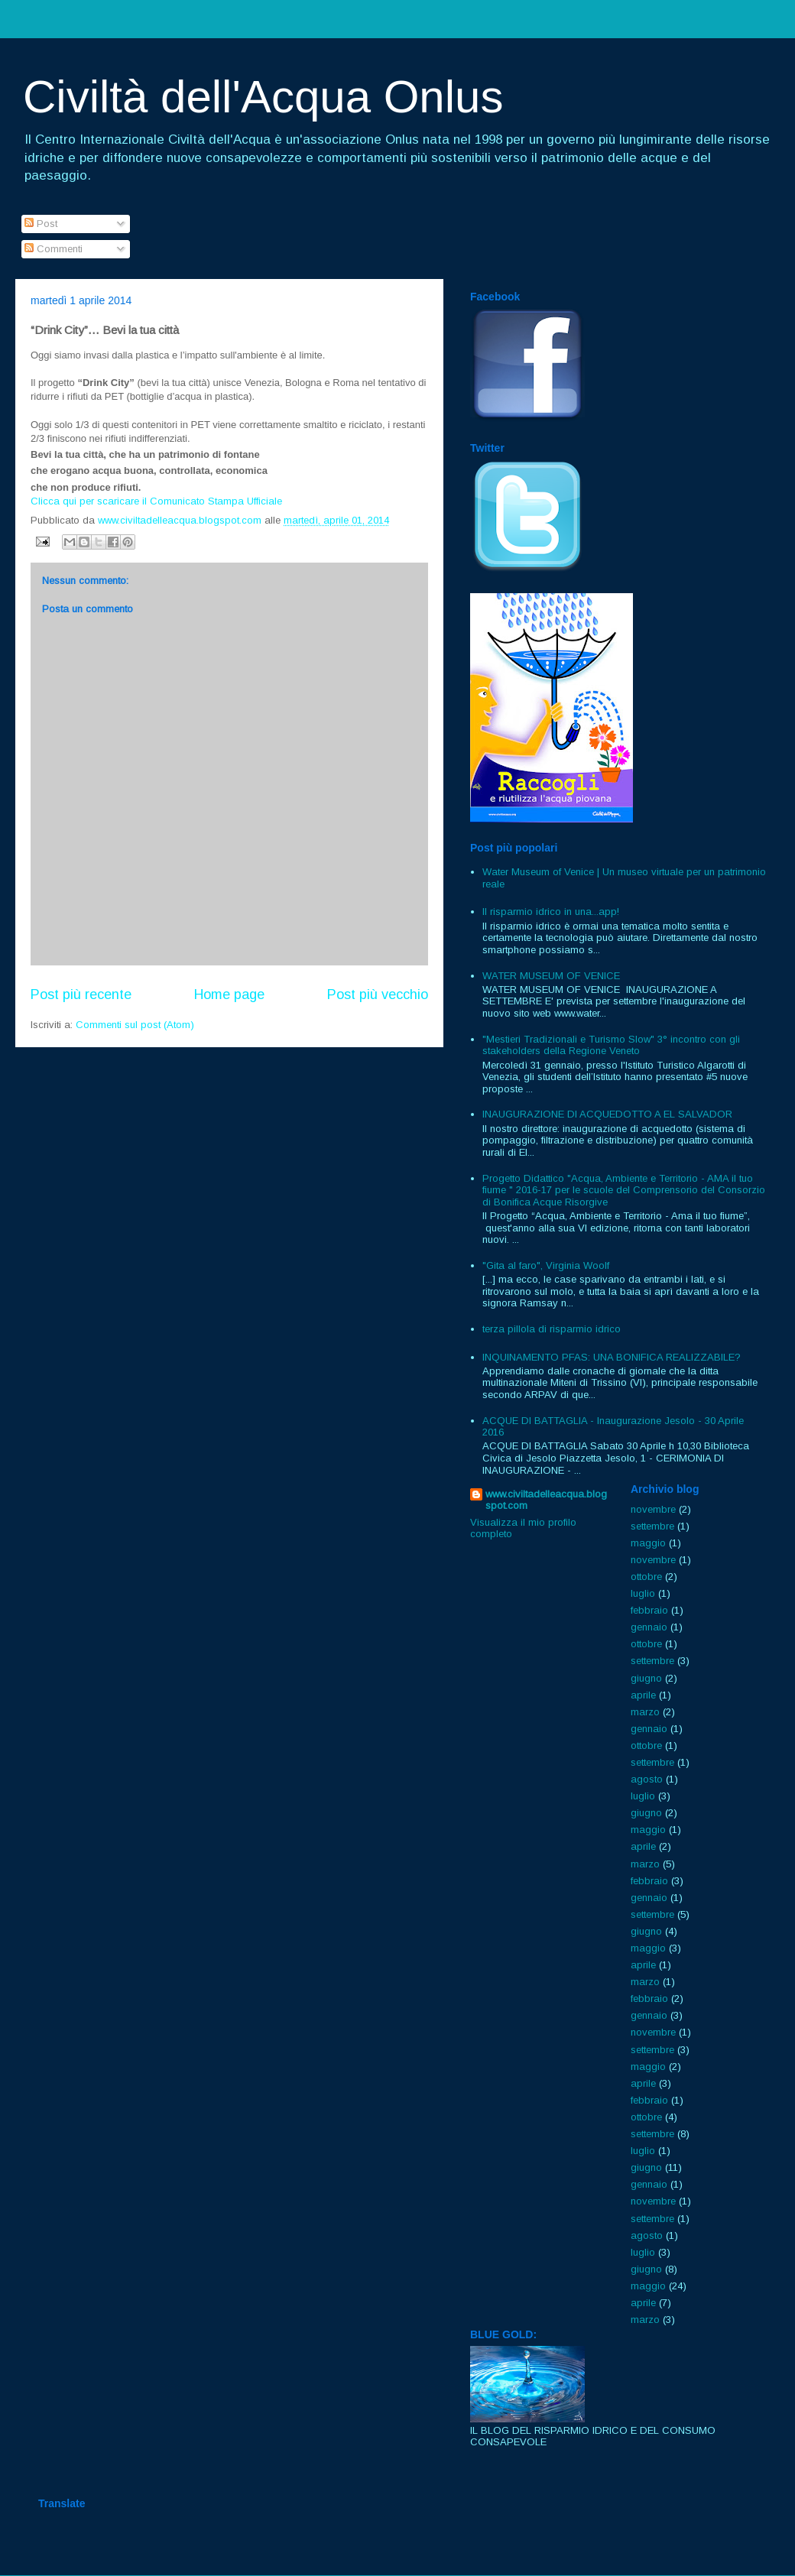  What do you see at coordinates (156, 501) in the screenshot?
I see `Clicca qui per scaricare il Comunicato Stampa Ufficiale` at bounding box center [156, 501].